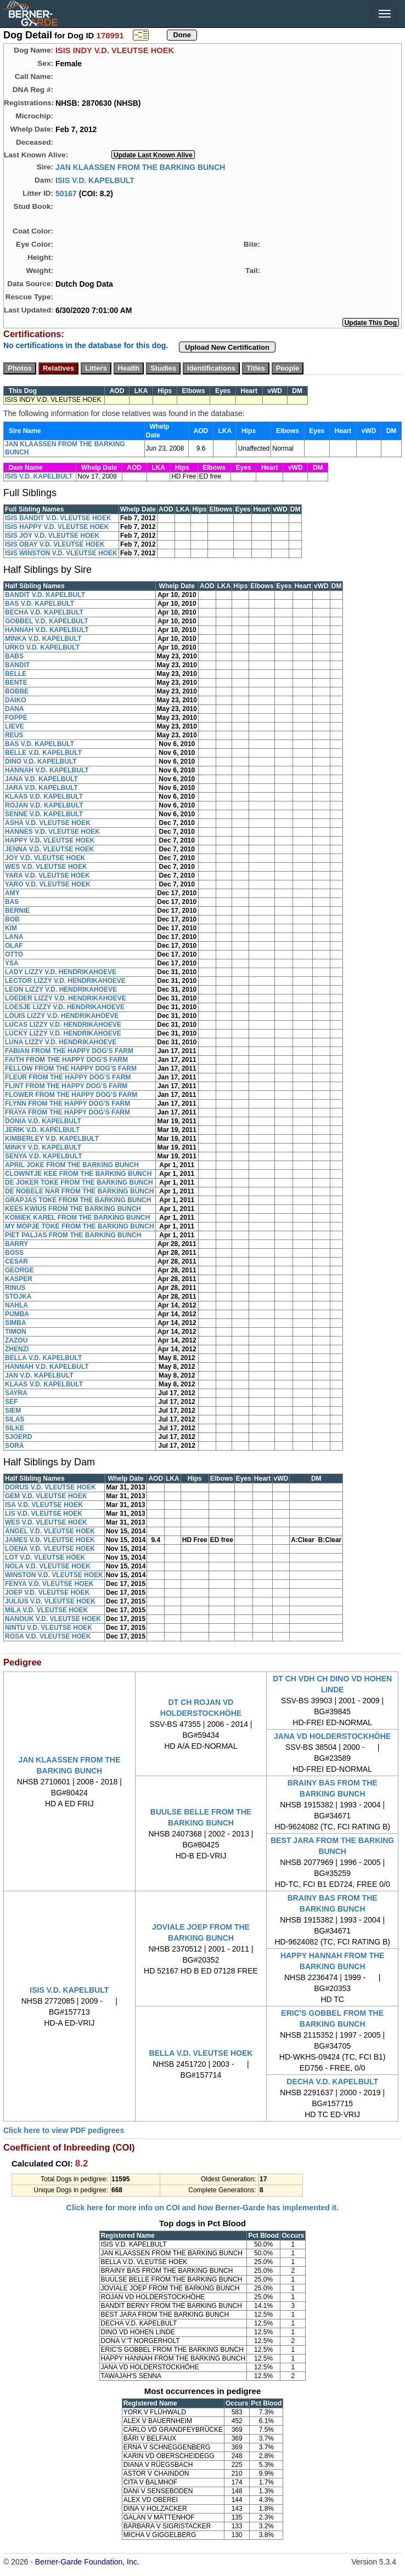 This screenshot has width=405, height=2576. What do you see at coordinates (50, 1531) in the screenshot?
I see `ANGEL V.D. VLEUTSE HOEK` at bounding box center [50, 1531].